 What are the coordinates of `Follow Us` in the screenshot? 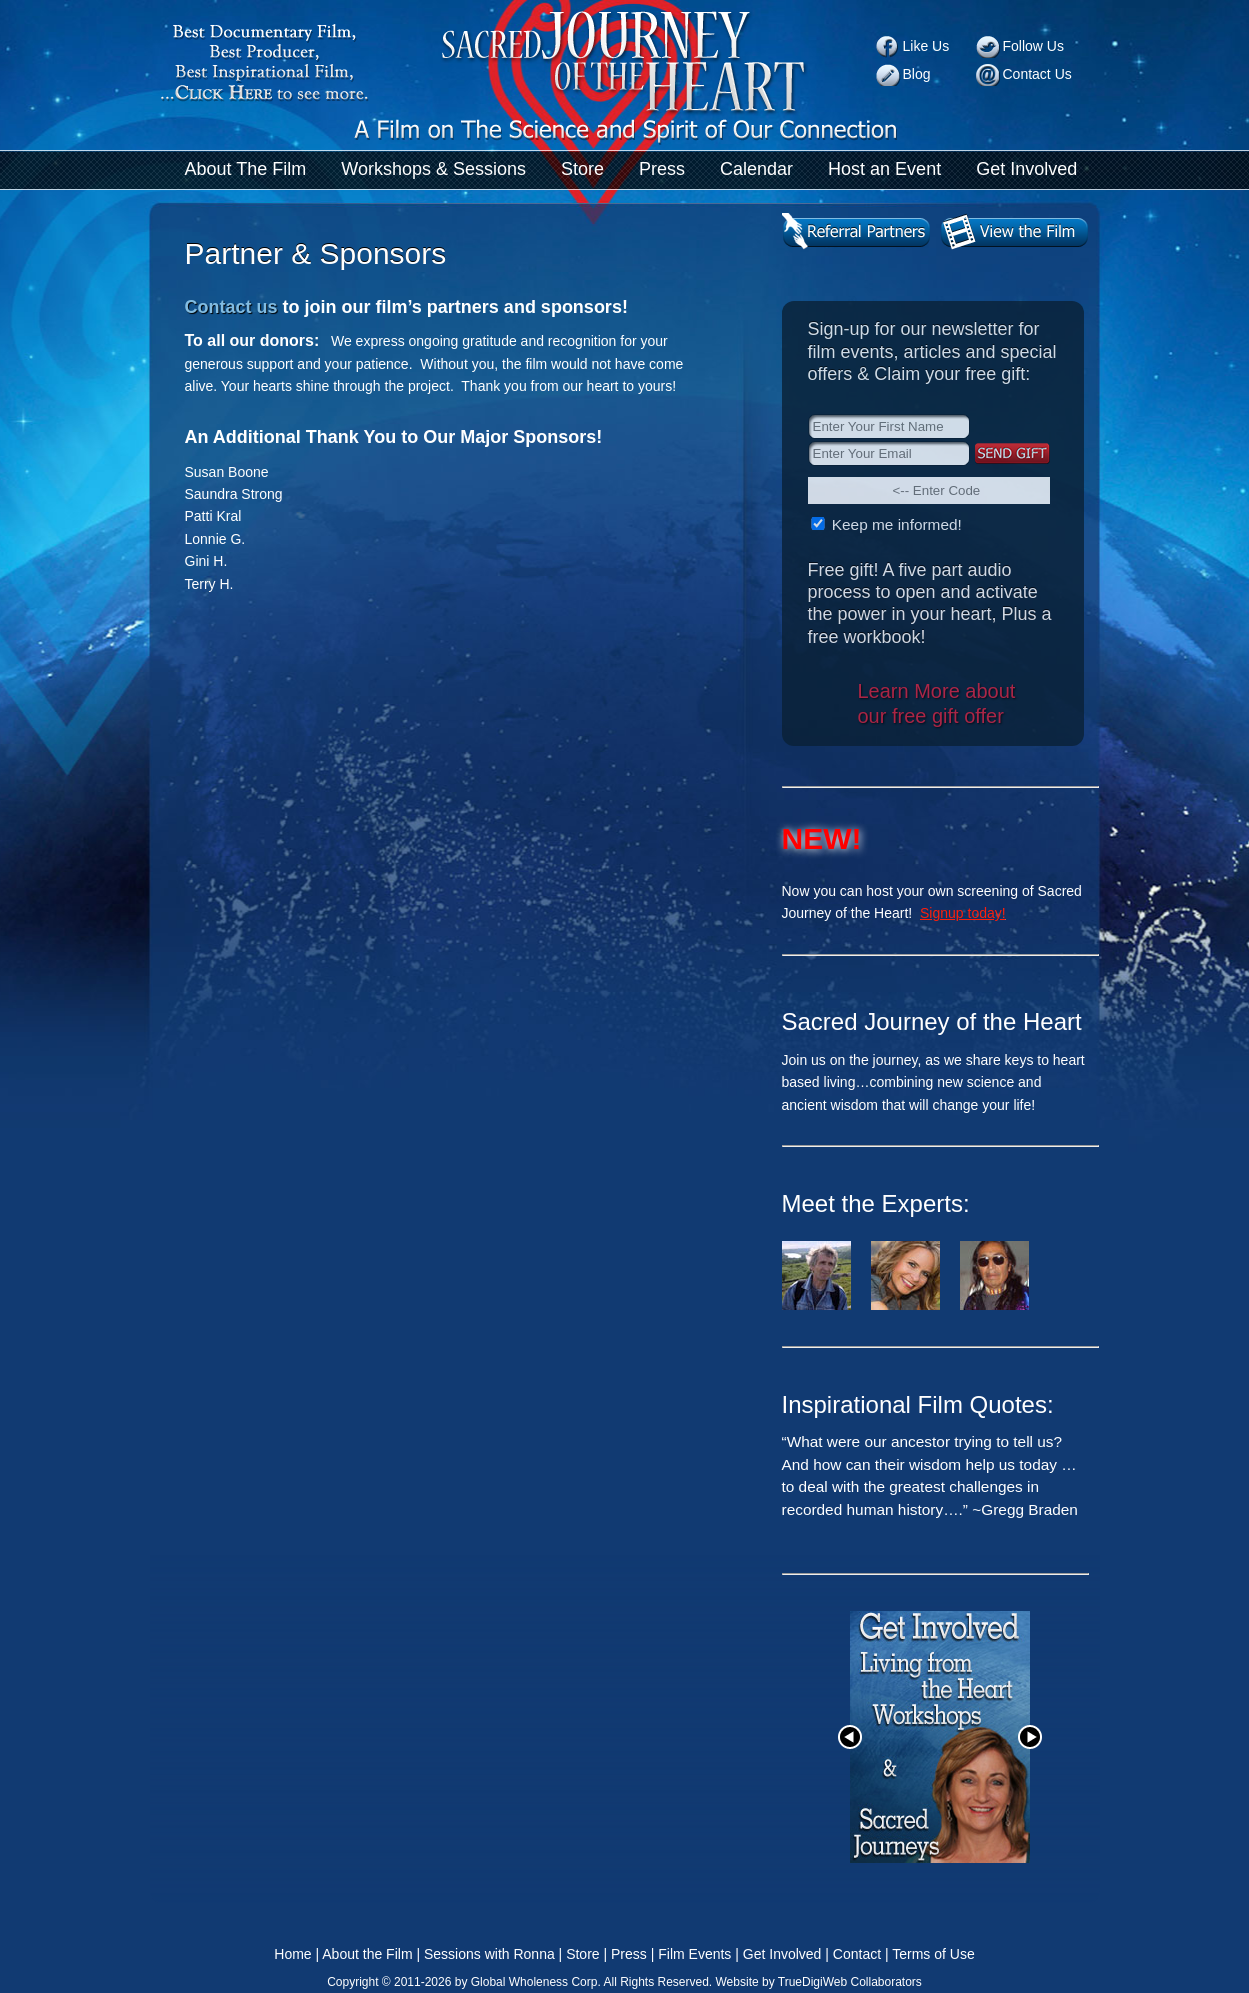 It's located at (1033, 46).